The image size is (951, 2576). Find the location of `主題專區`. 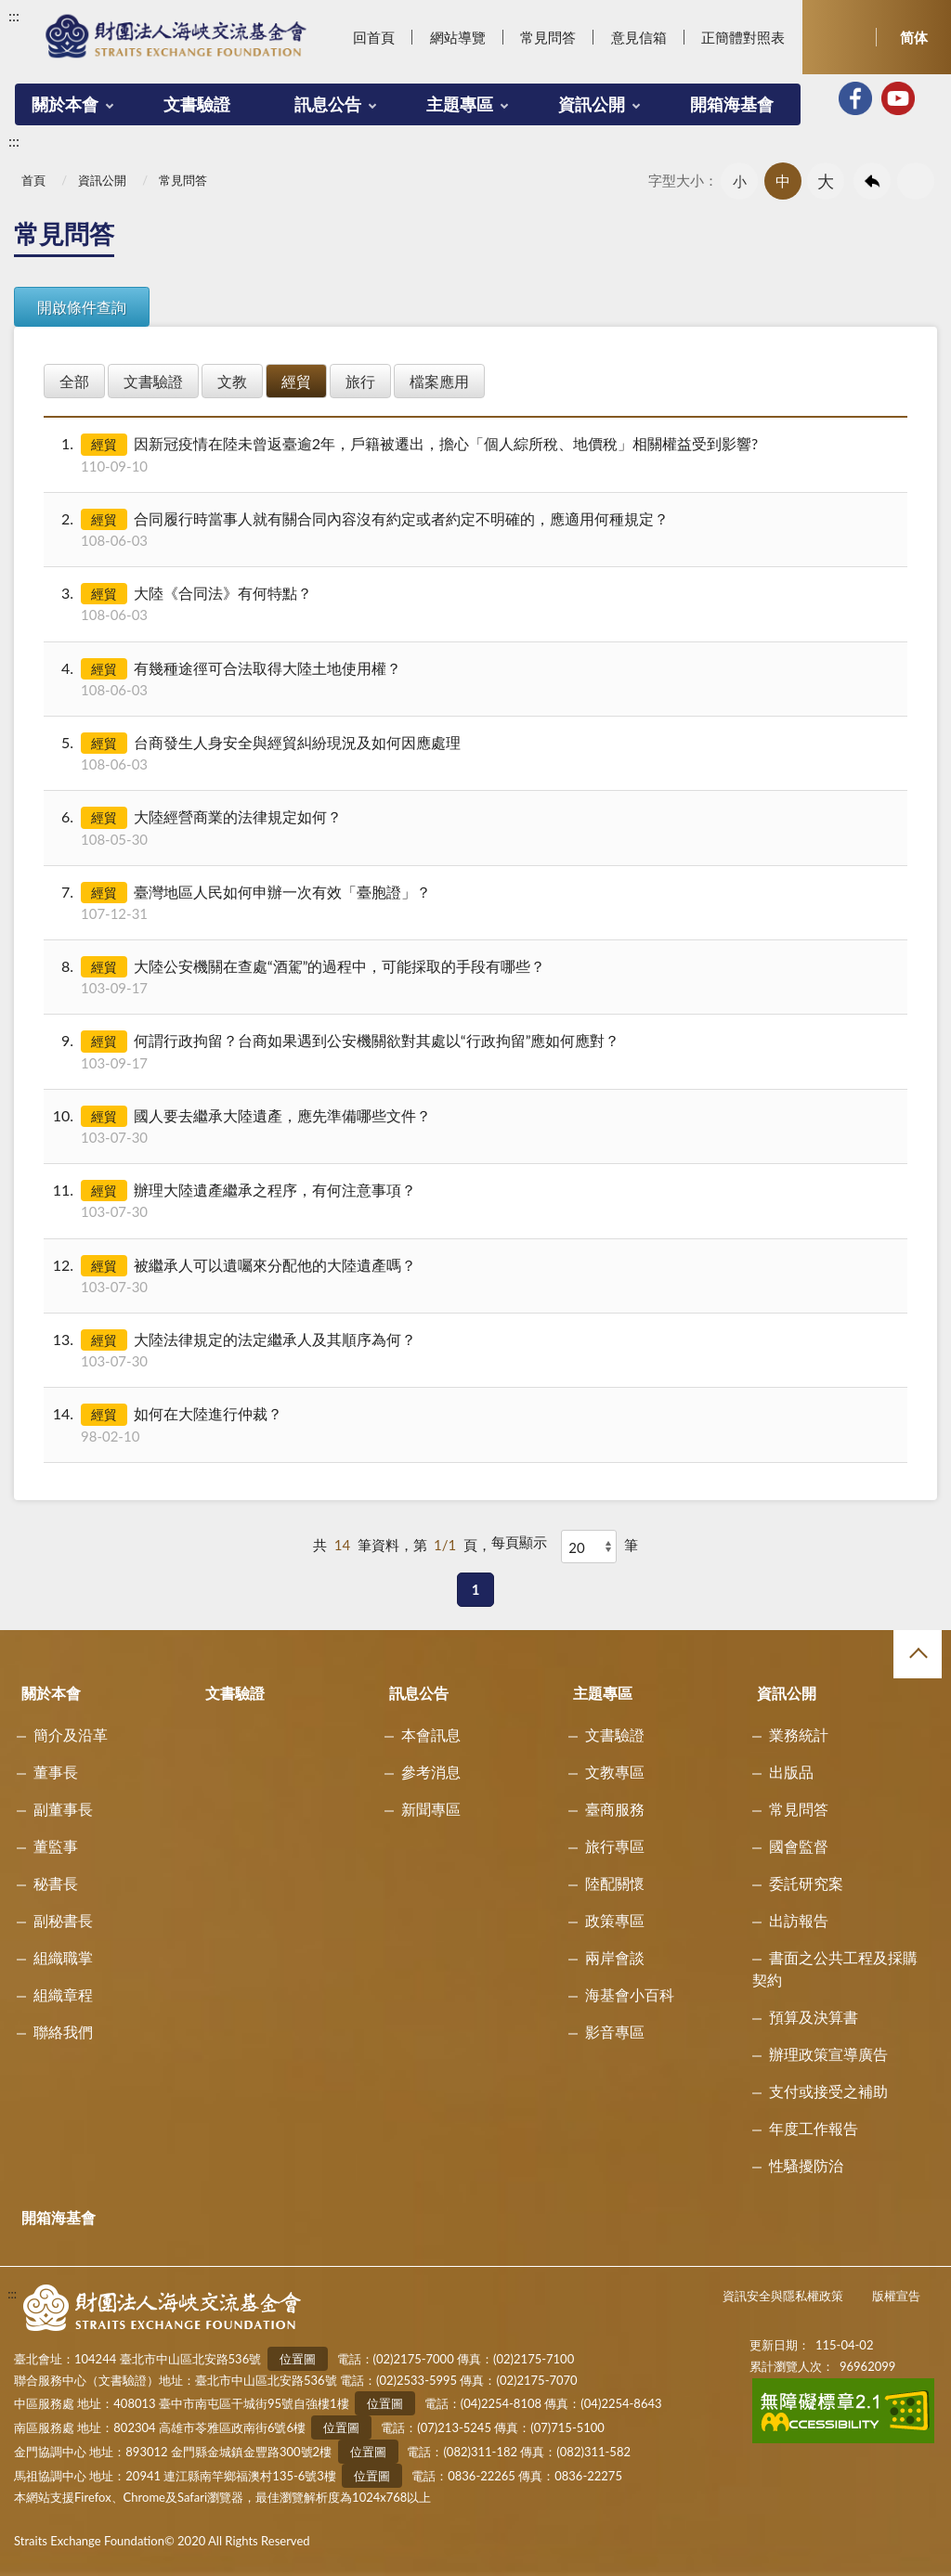

主題專區 is located at coordinates (459, 104).